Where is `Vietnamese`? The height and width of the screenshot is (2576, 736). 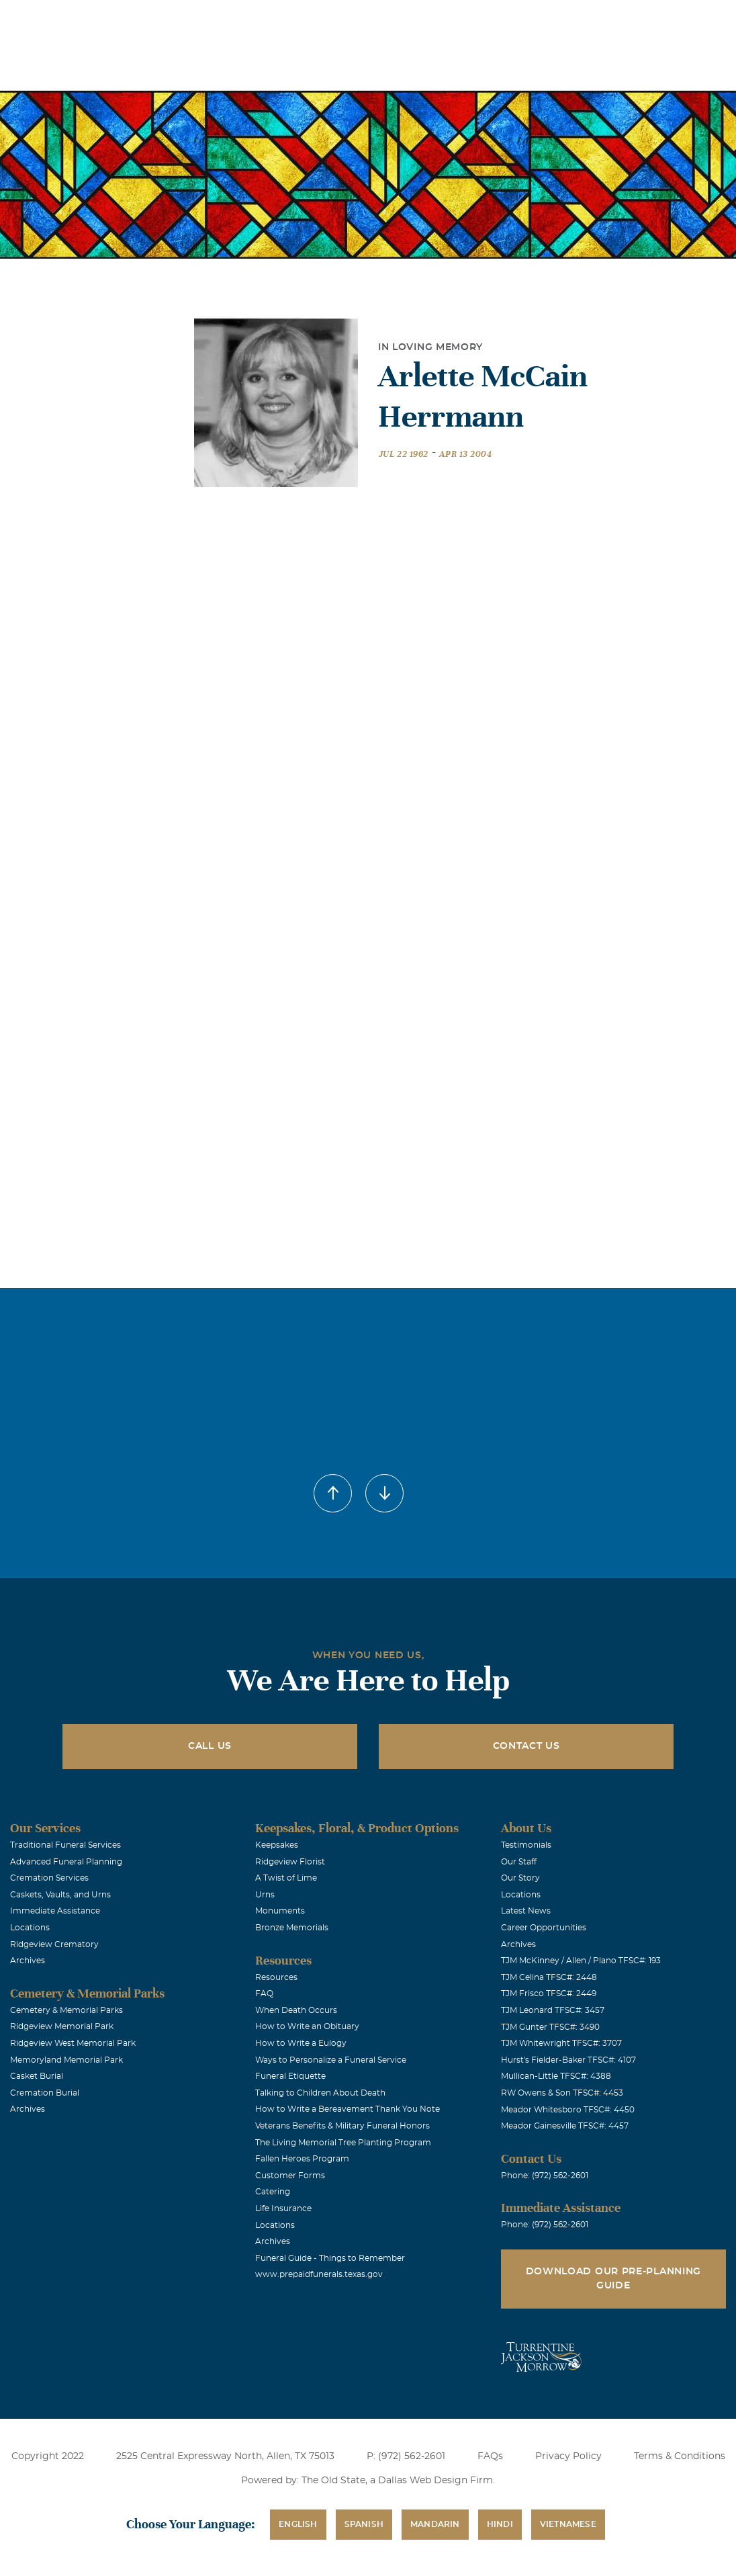 Vietnamese is located at coordinates (568, 2524).